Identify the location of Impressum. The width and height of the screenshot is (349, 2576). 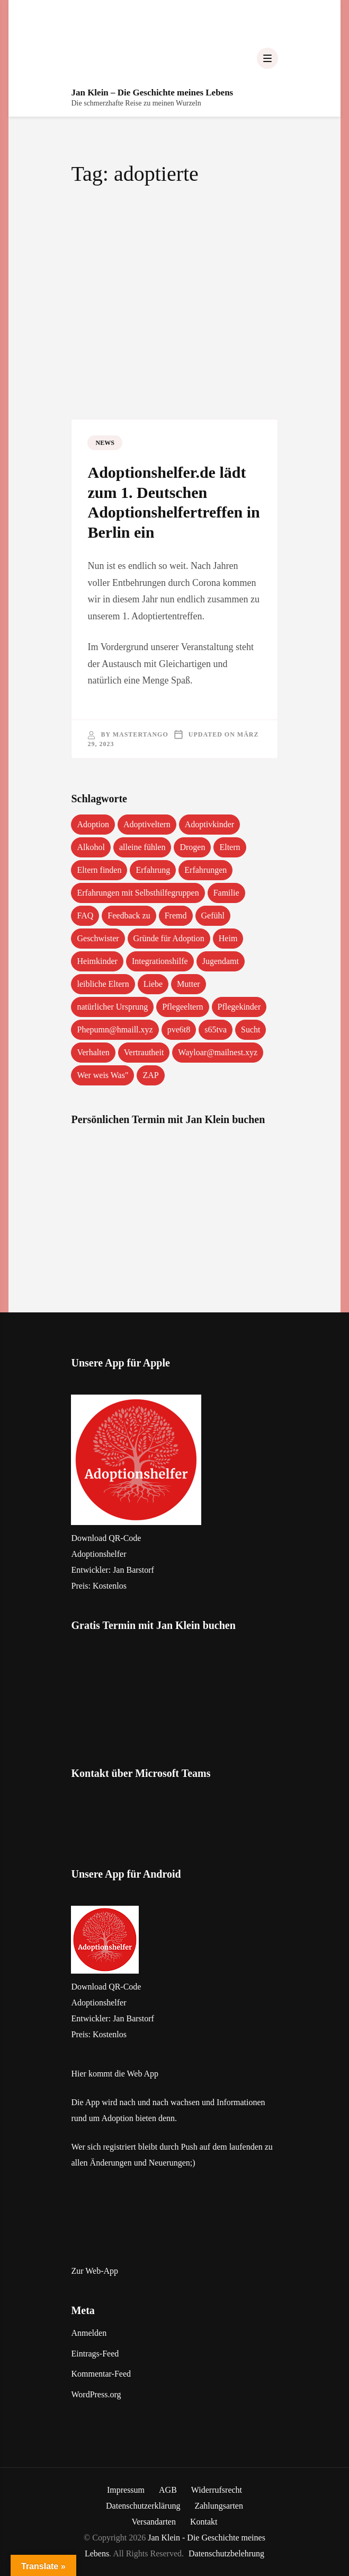
(126, 2489).